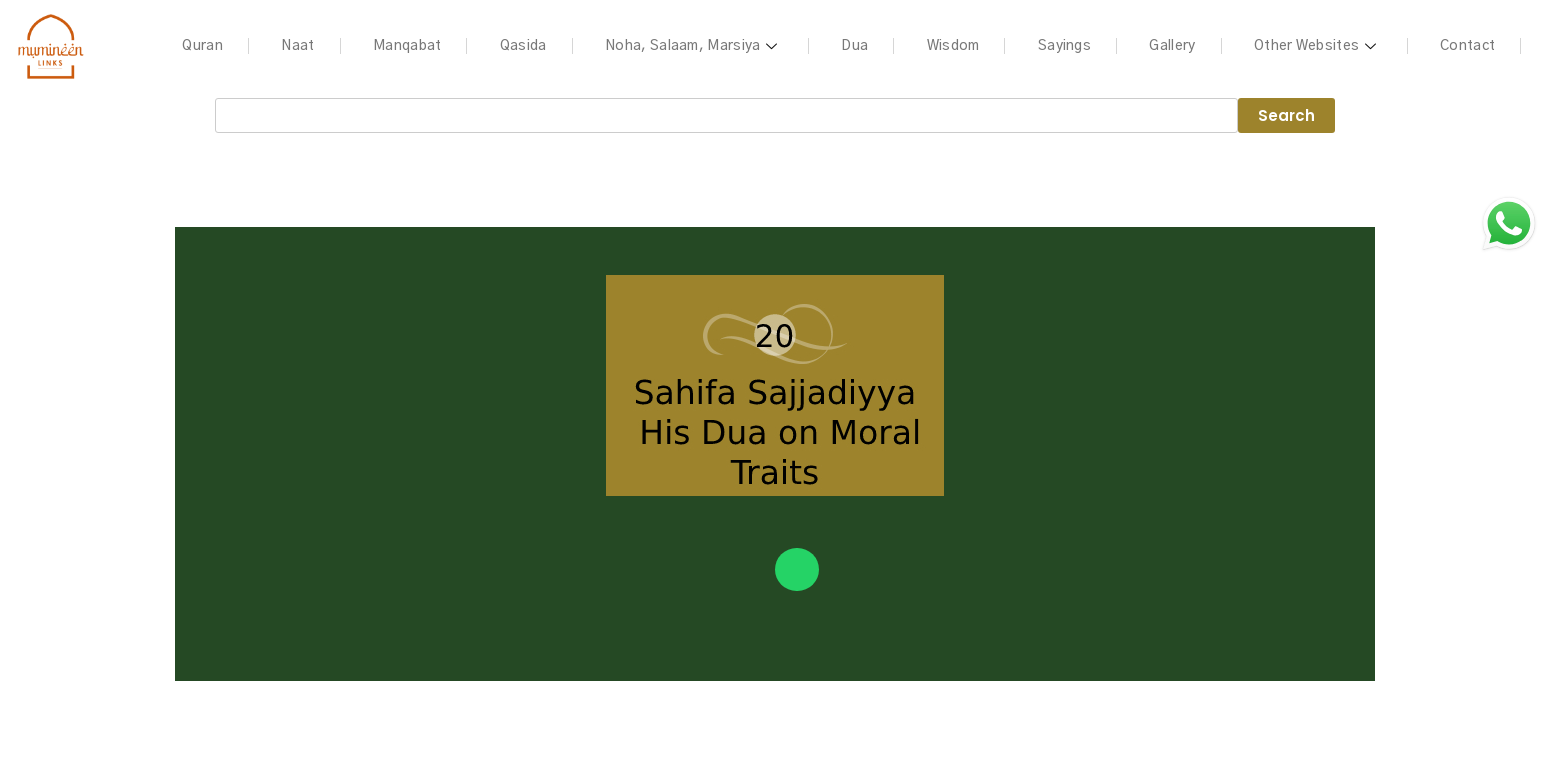  What do you see at coordinates (202, 46) in the screenshot?
I see `Quran` at bounding box center [202, 46].